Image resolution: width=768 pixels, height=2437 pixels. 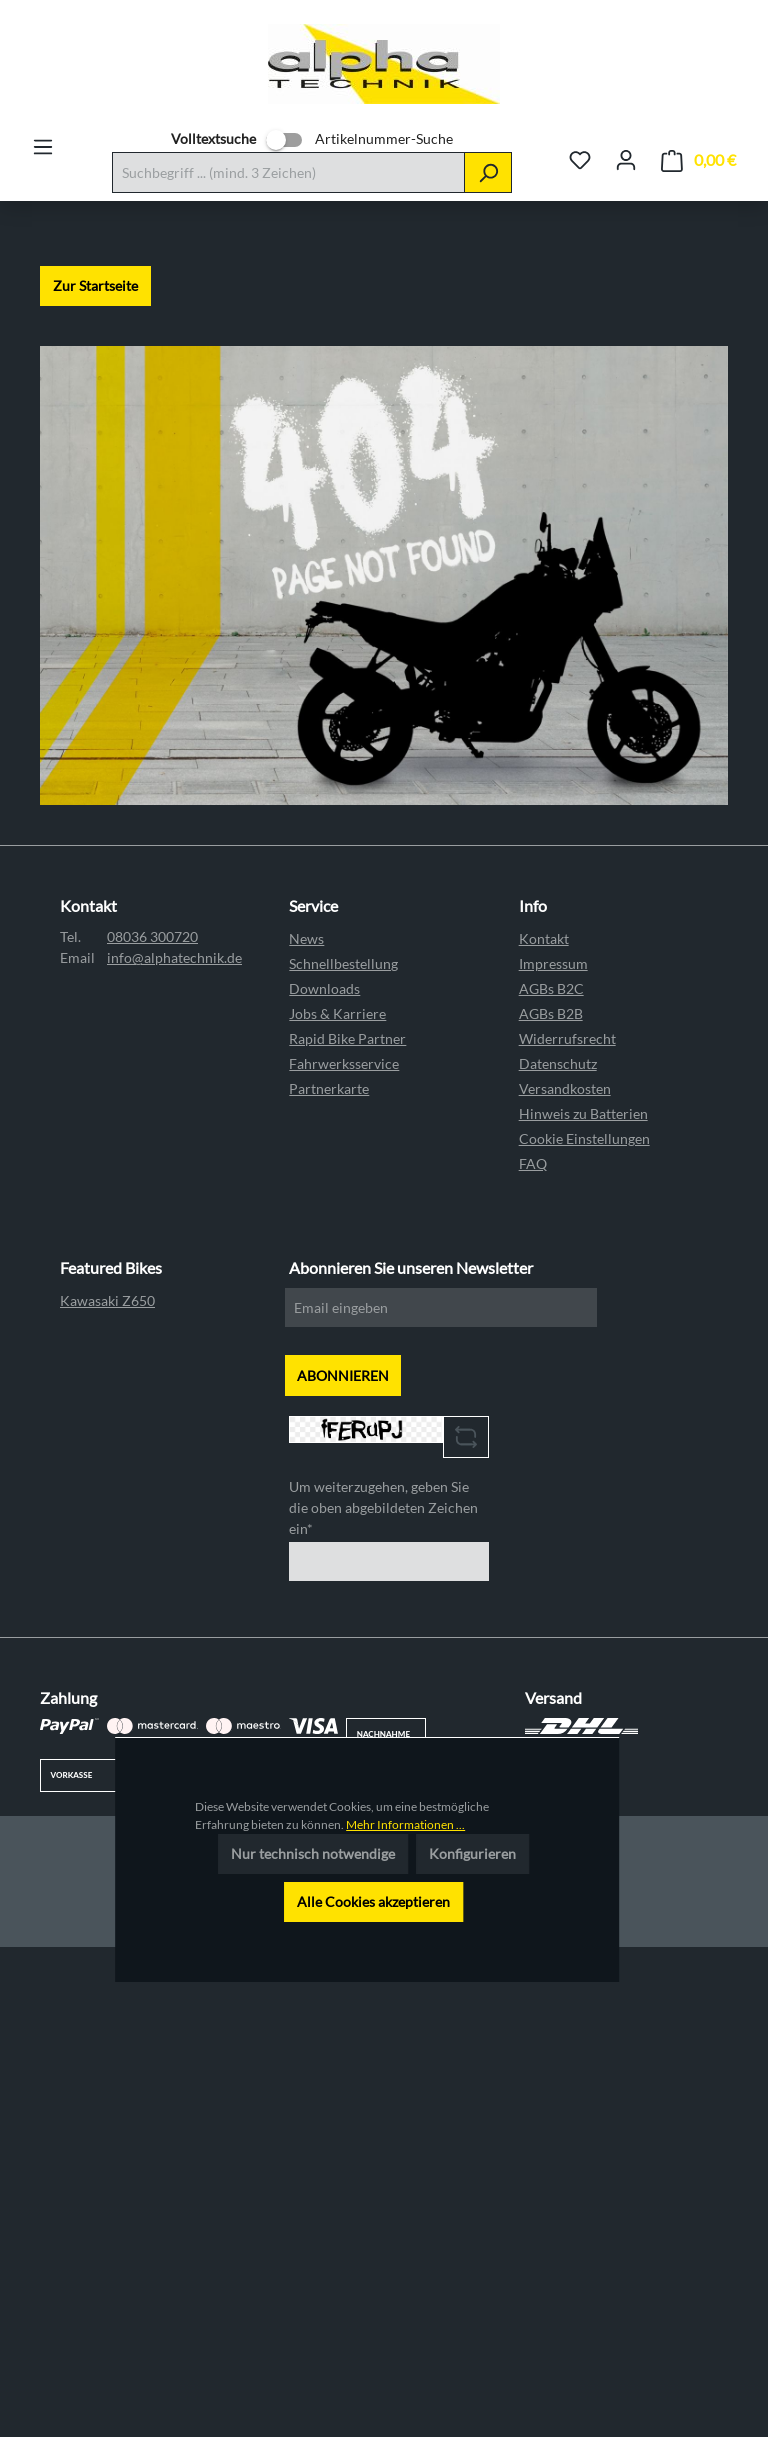 What do you see at coordinates (343, 1375) in the screenshot?
I see `ABONNIEREN` at bounding box center [343, 1375].